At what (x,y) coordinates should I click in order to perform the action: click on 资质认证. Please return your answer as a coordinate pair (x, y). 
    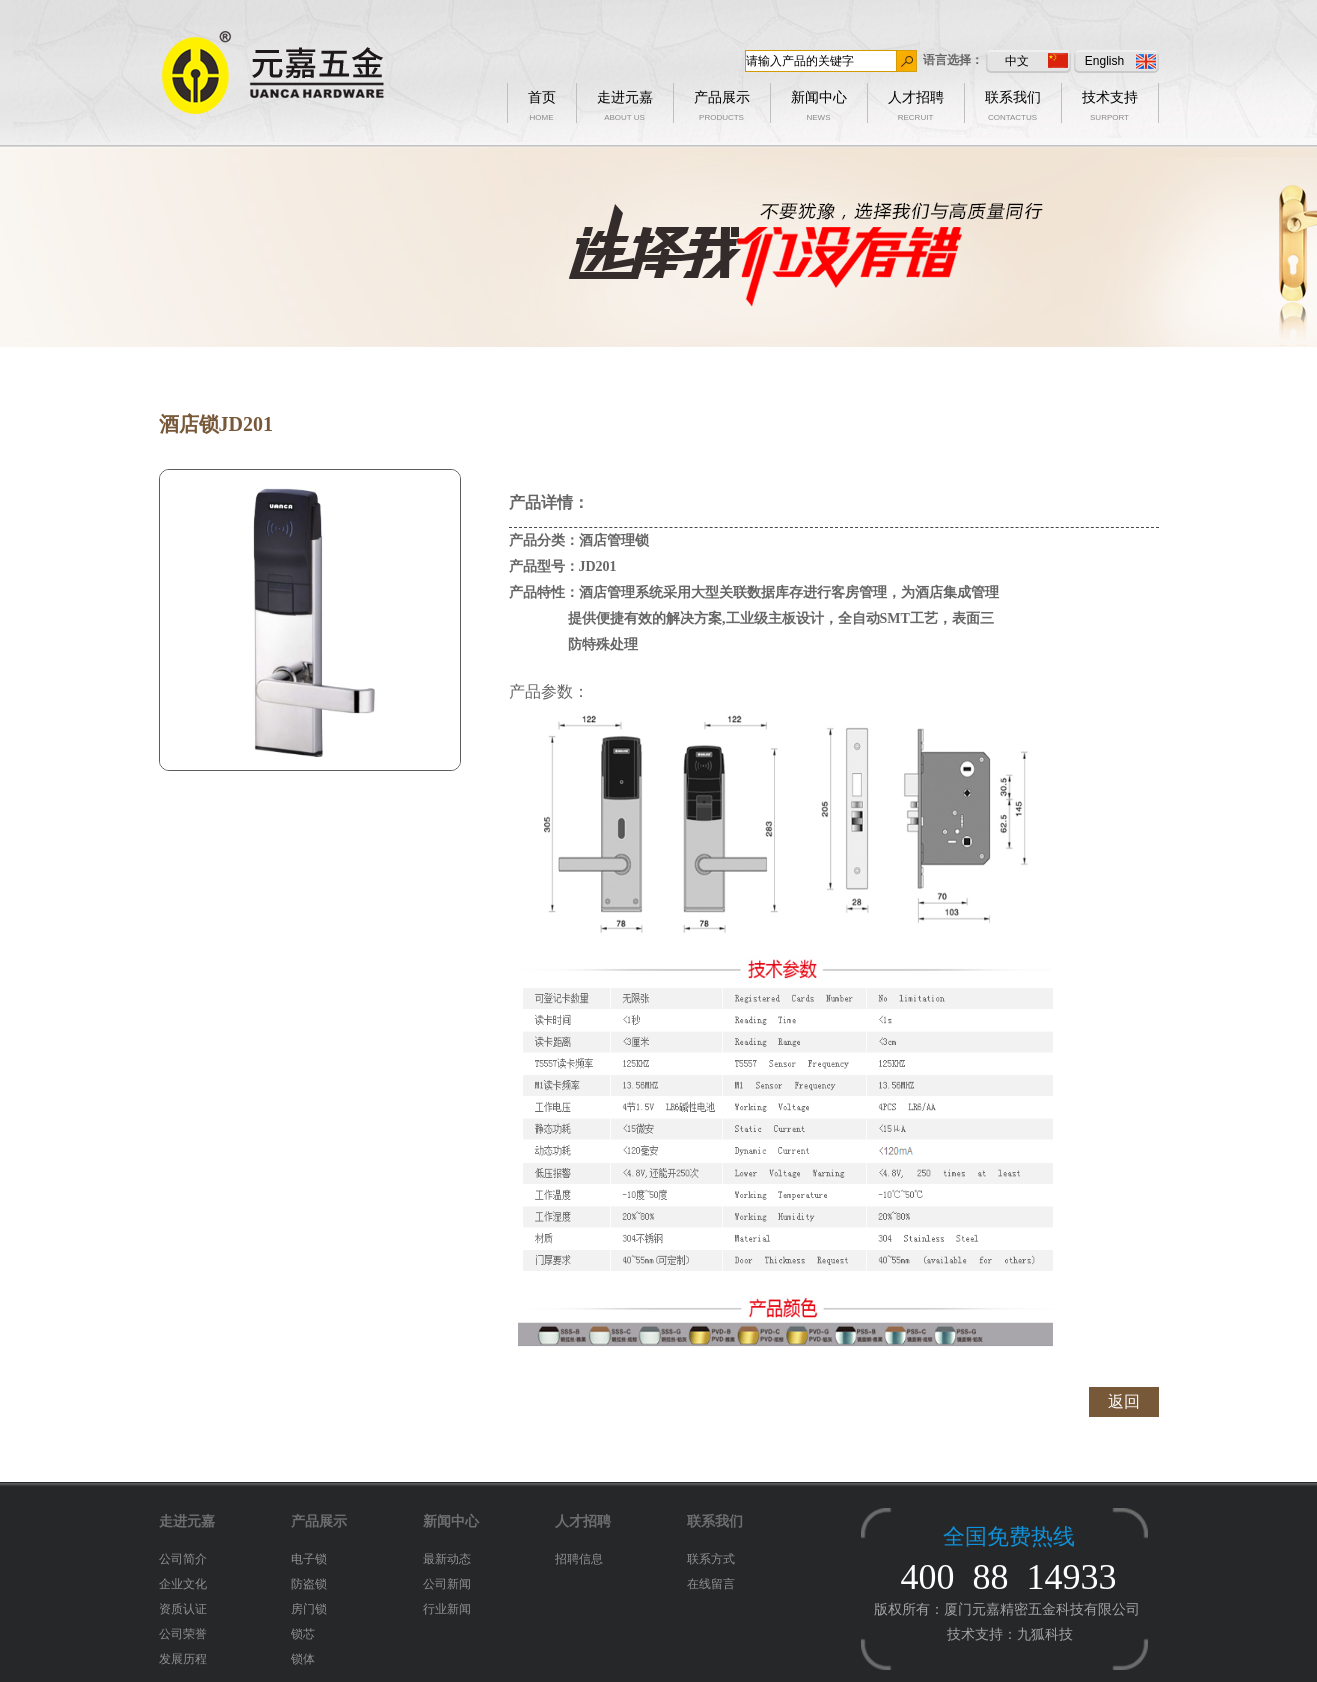
    Looking at the image, I should click on (183, 1609).